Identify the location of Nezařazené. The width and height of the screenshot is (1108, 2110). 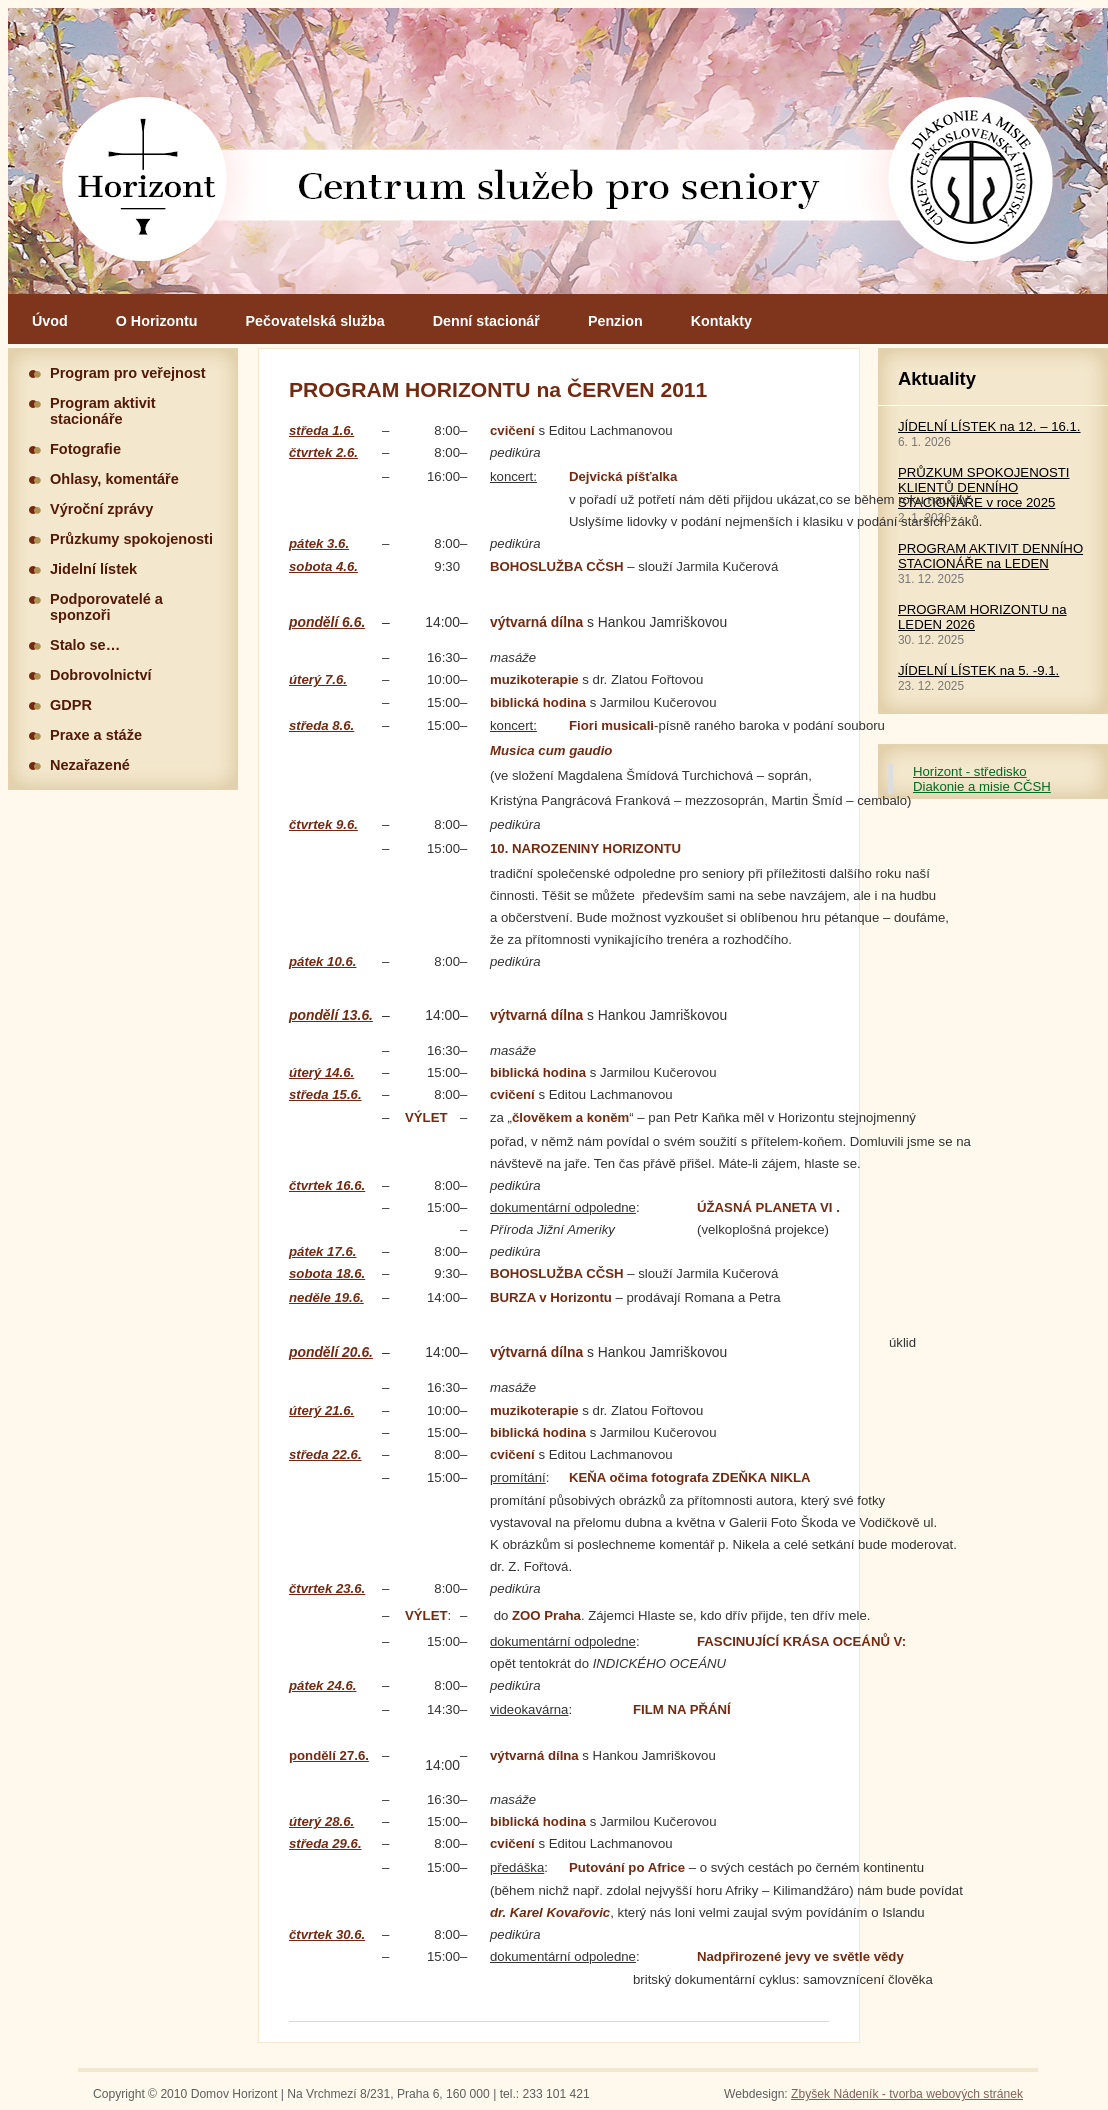
(90, 765).